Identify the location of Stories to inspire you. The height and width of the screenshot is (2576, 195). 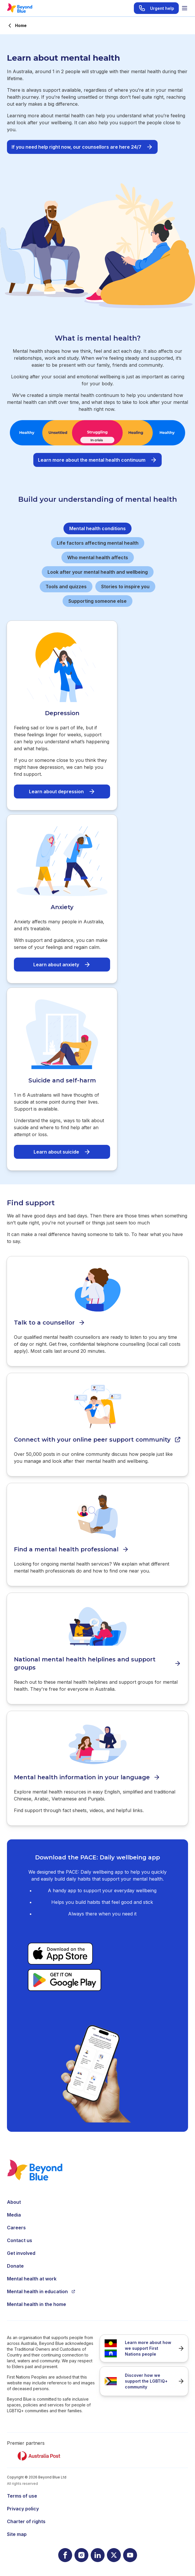
(125, 586).